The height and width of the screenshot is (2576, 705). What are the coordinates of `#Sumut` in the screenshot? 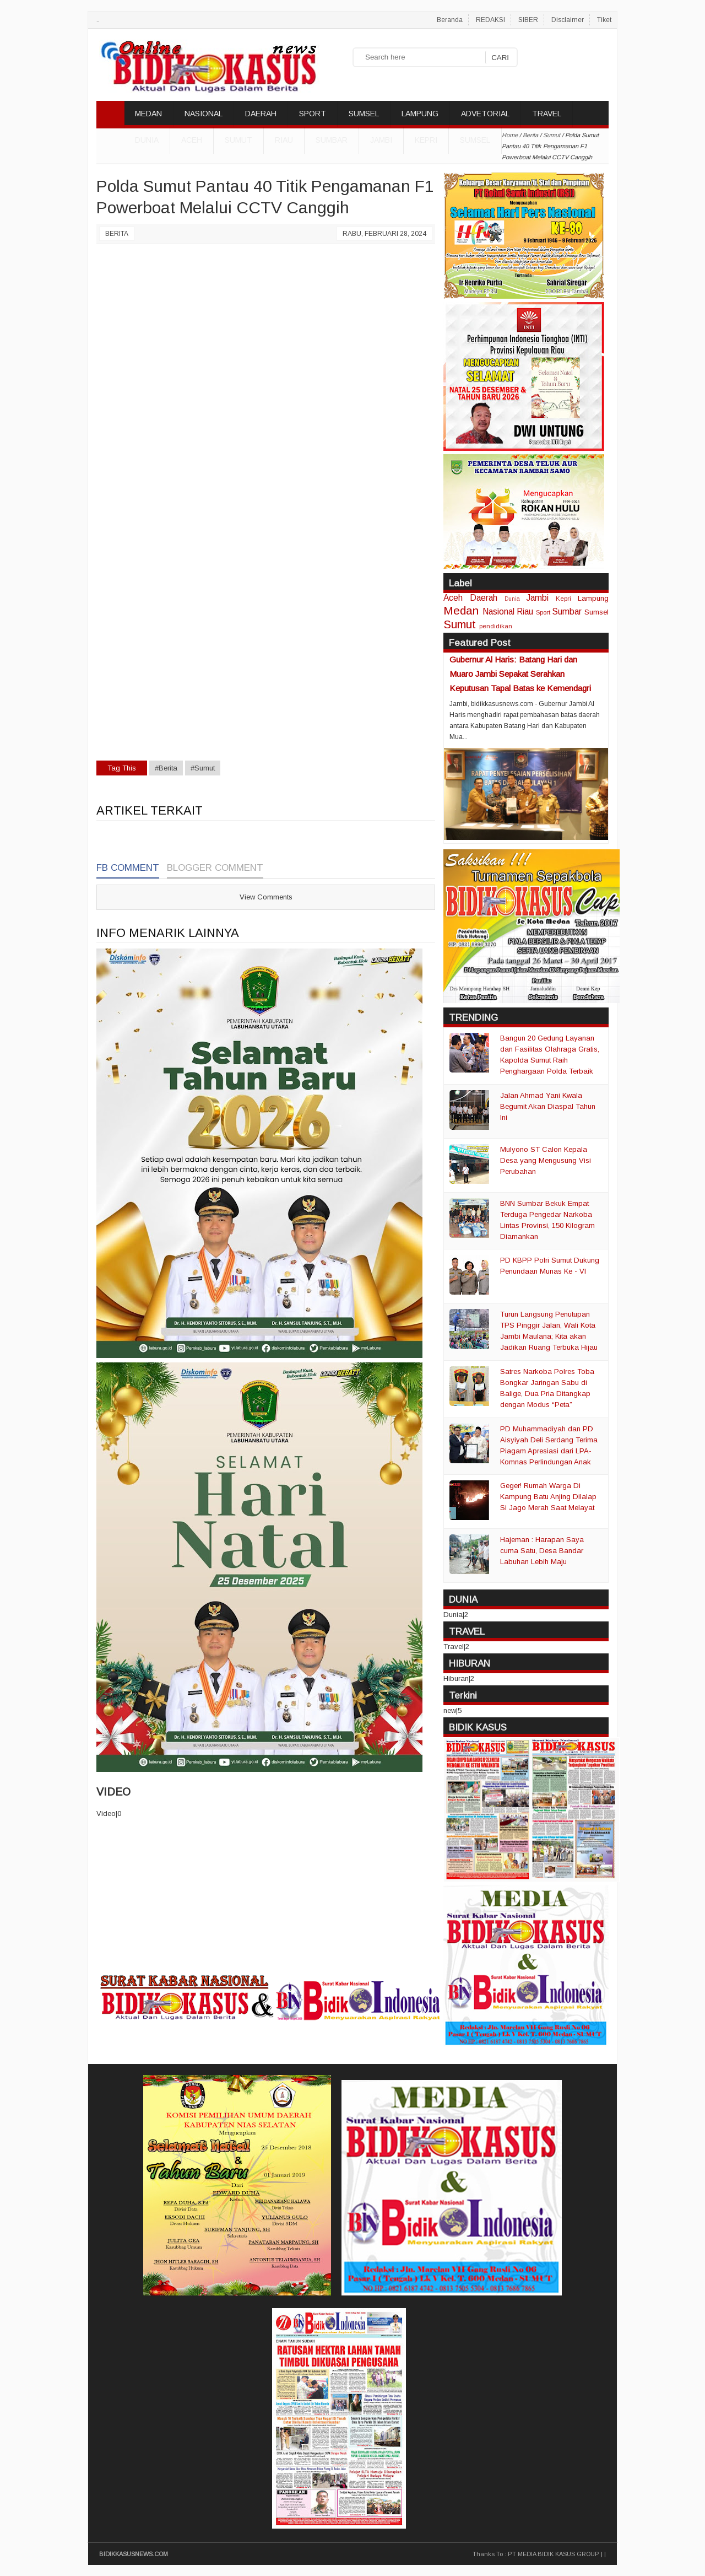 It's located at (203, 768).